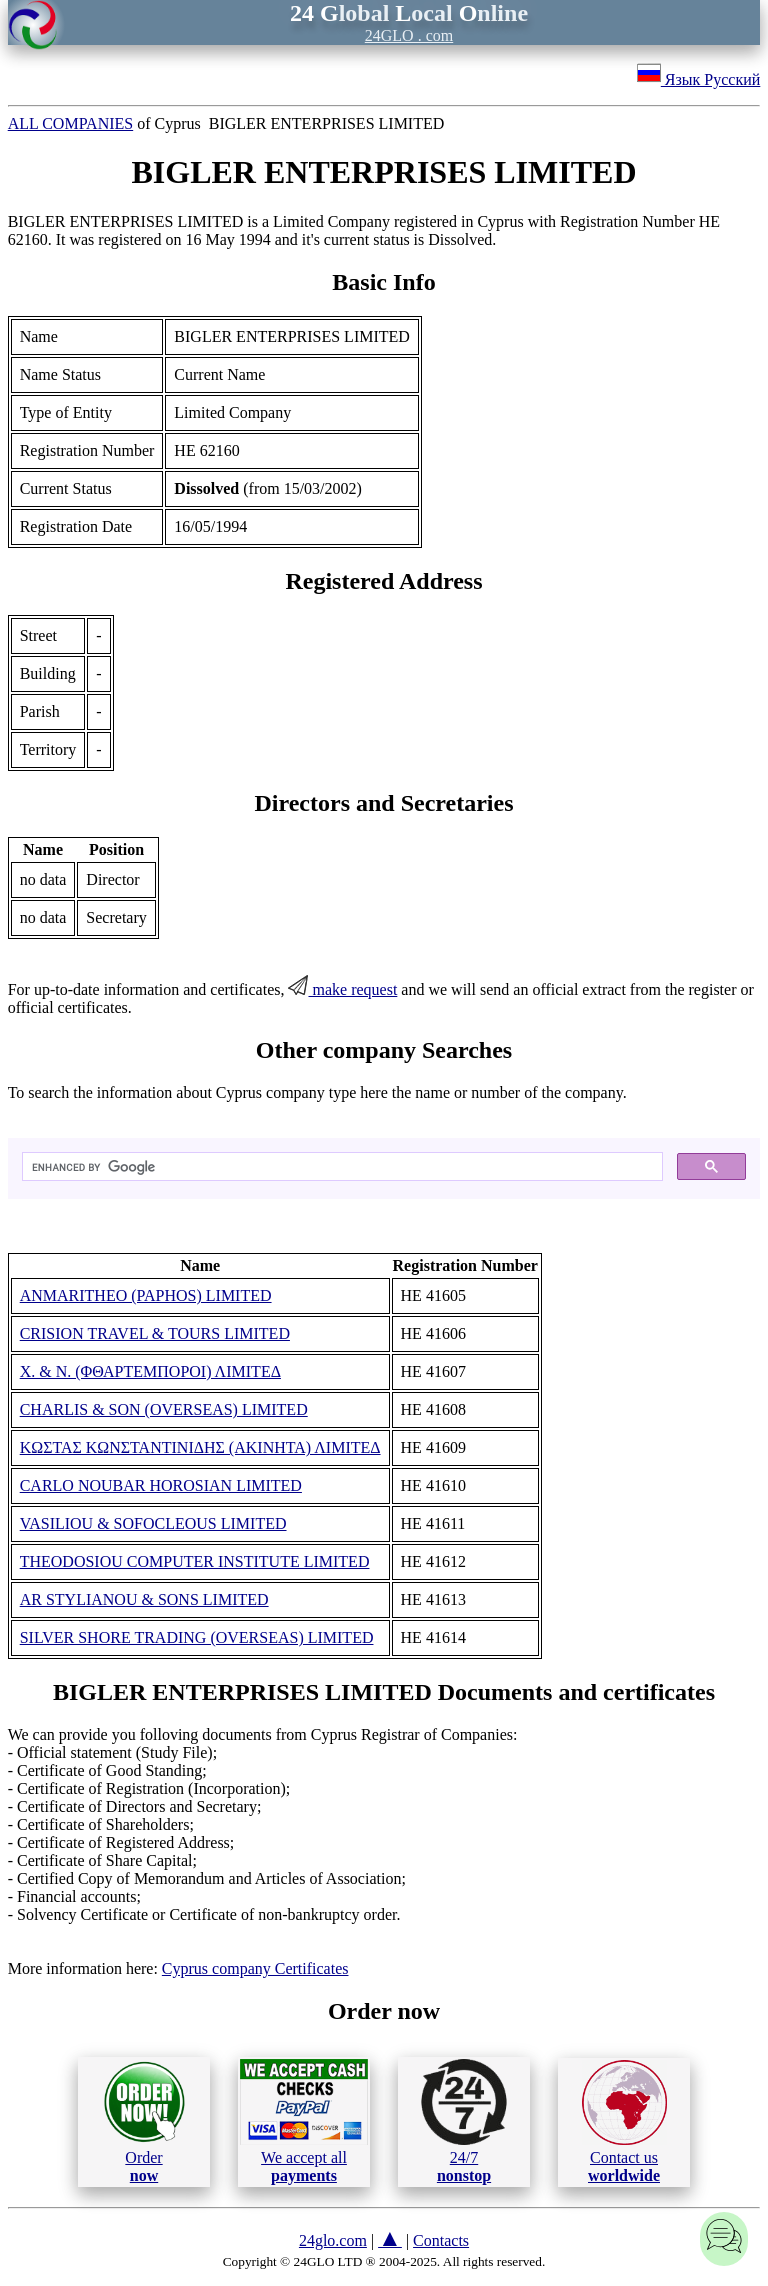 The height and width of the screenshot is (2286, 768). Describe the element at coordinates (161, 1485) in the screenshot. I see `CARLO NOUBAR HOROSIAN LIMITED` at that location.